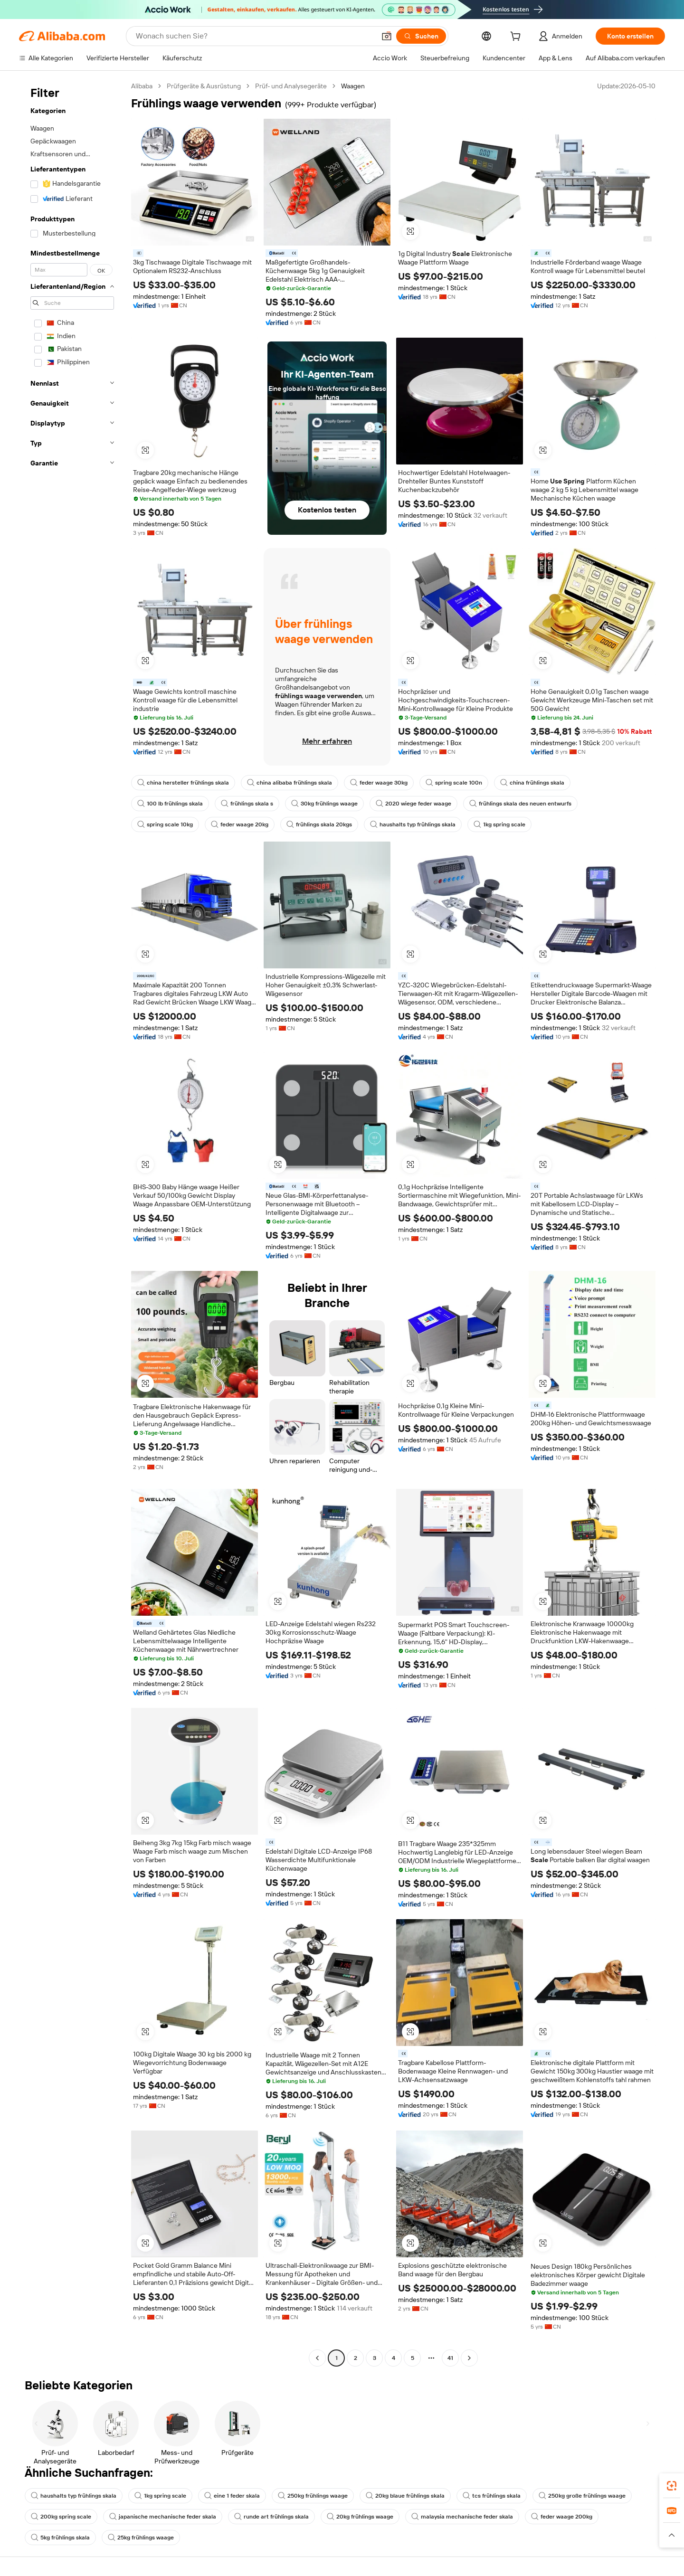 This screenshot has width=684, height=2576. I want to click on [Go to previous page], so click(317, 2358).